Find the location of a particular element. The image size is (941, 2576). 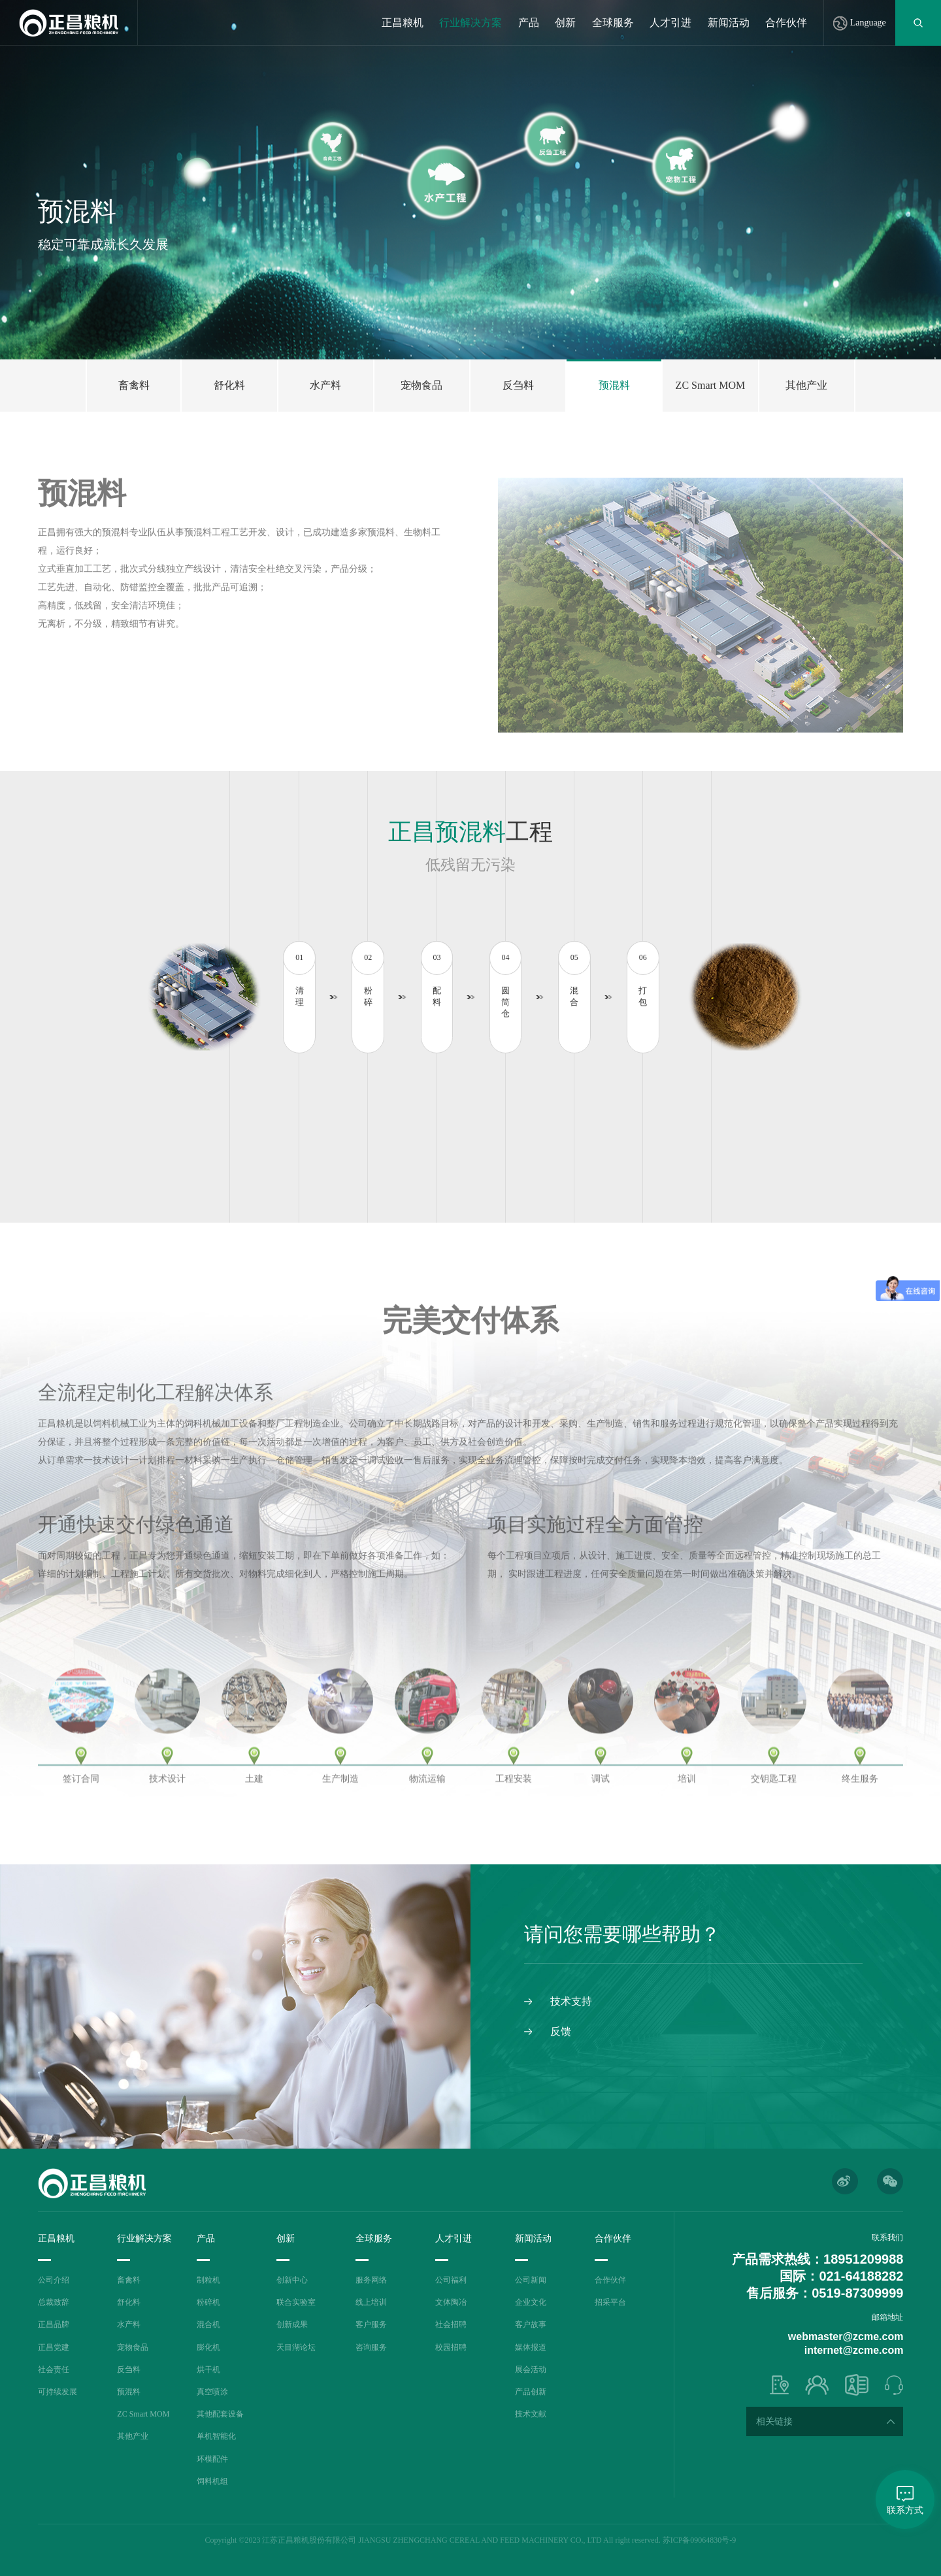

社会责任 is located at coordinates (53, 2369).